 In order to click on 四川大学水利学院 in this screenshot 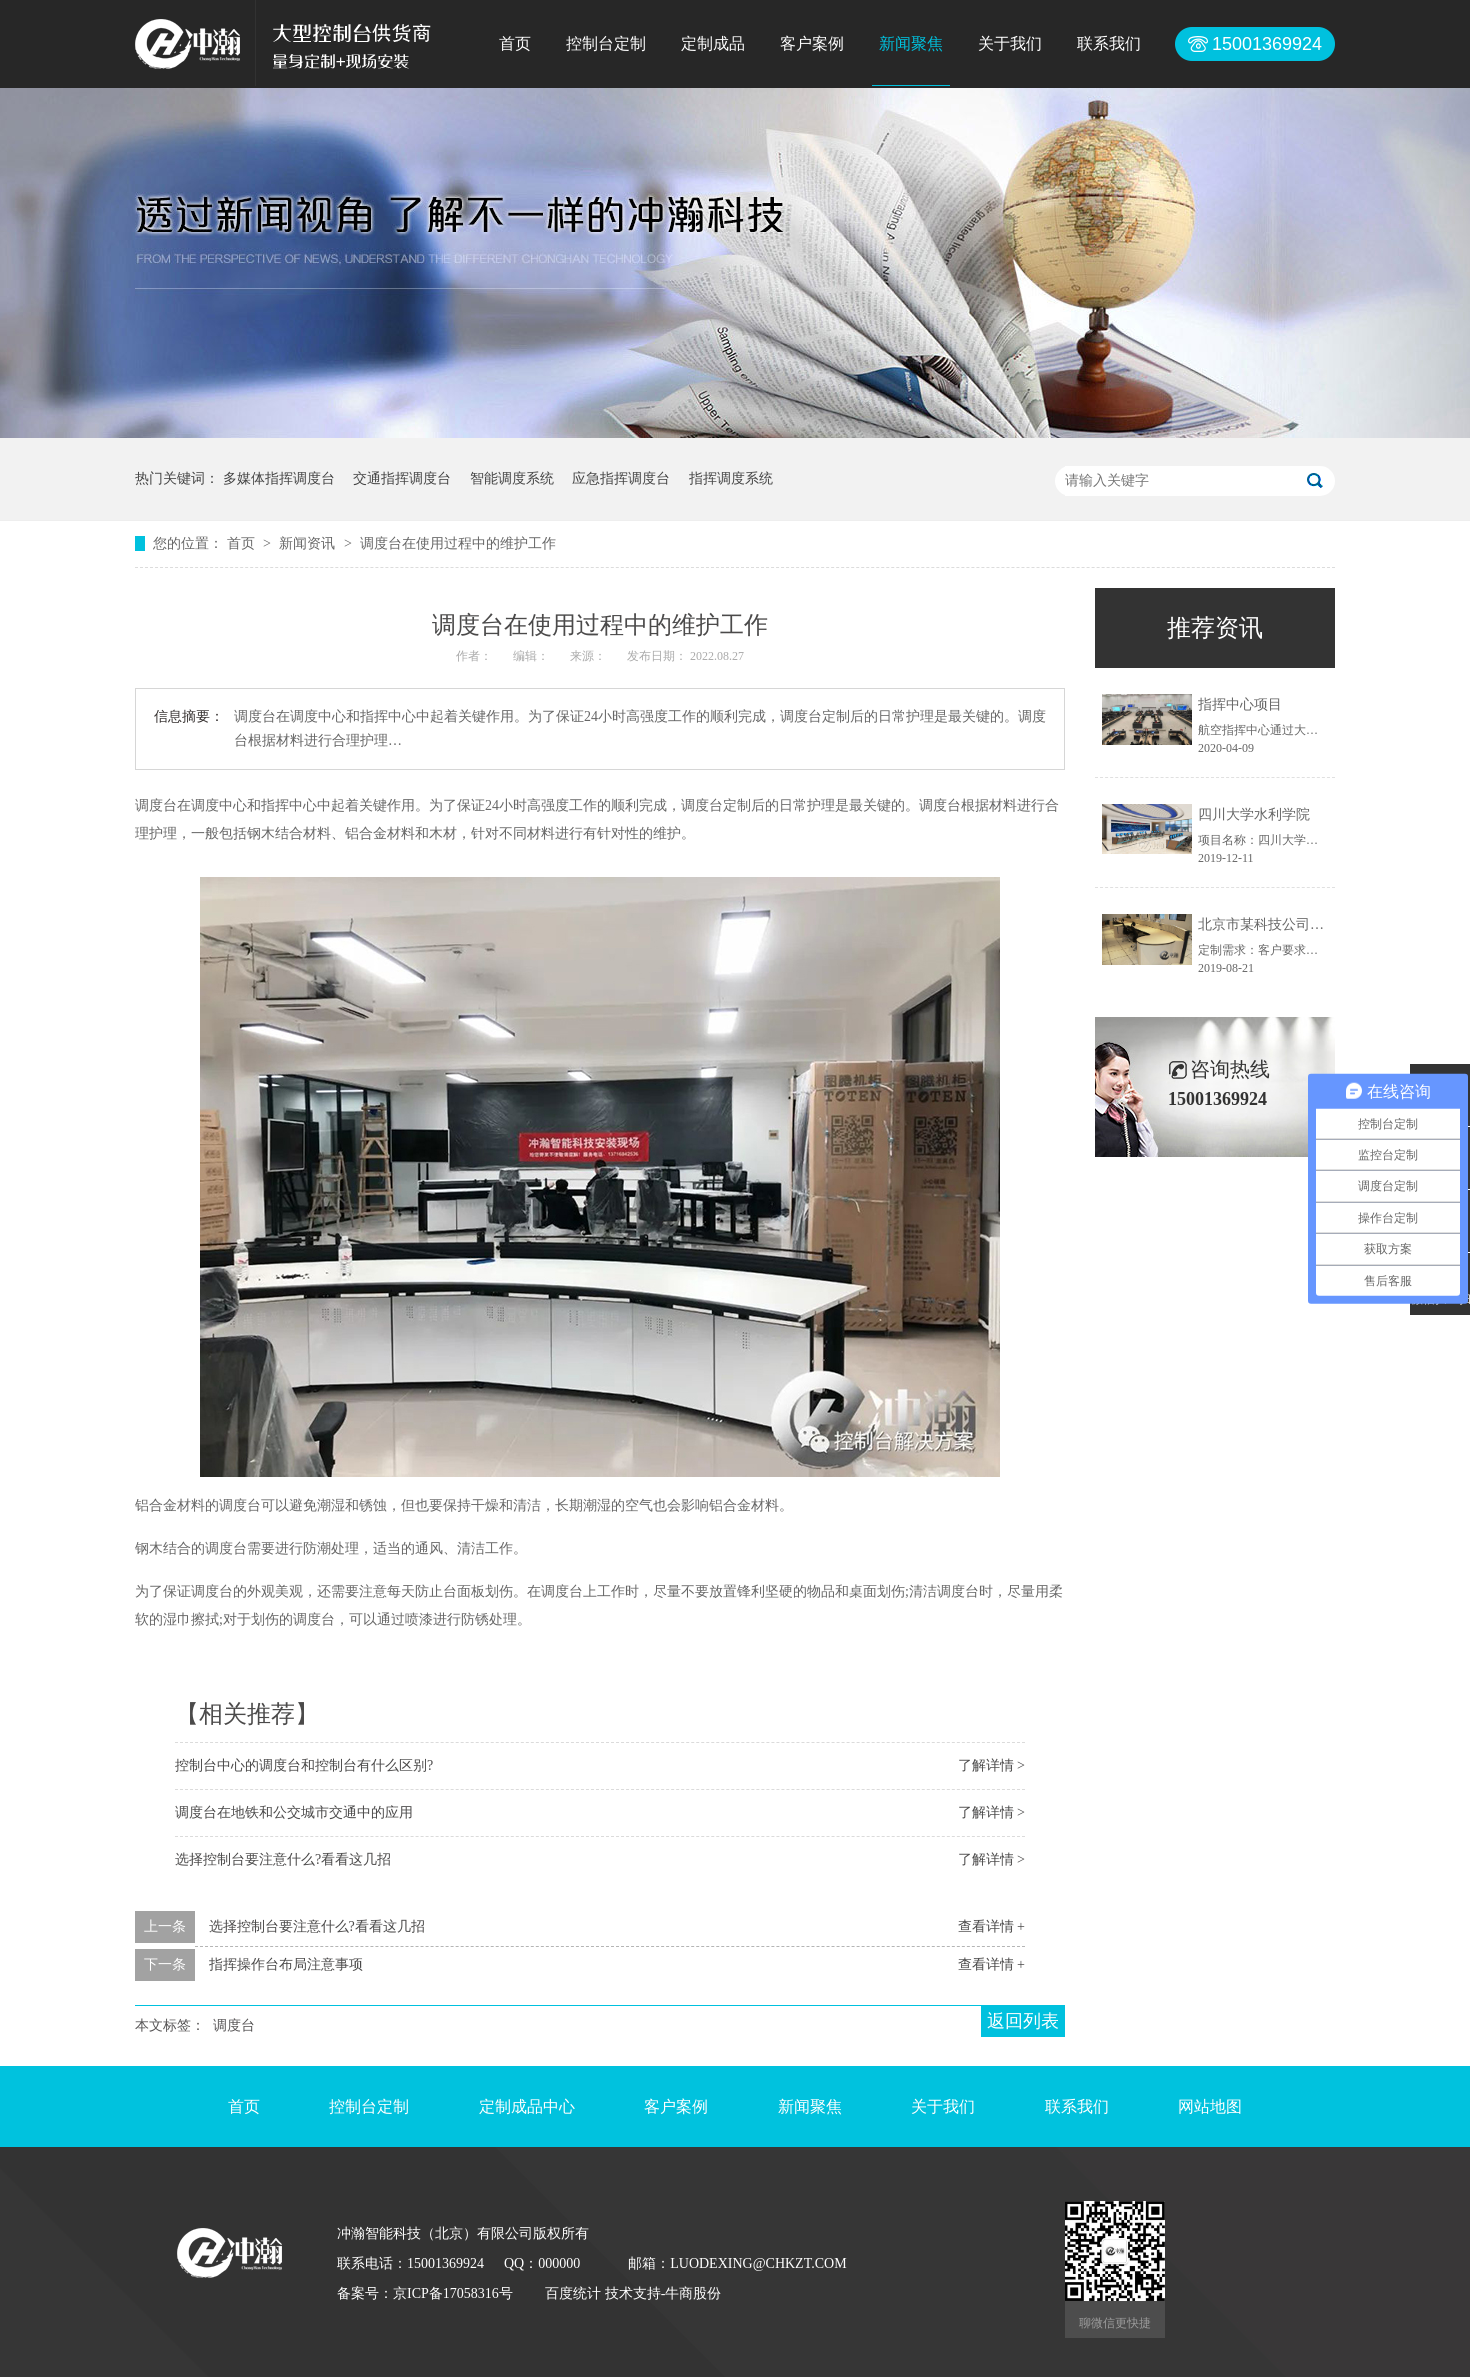, I will do `click(1254, 814)`.